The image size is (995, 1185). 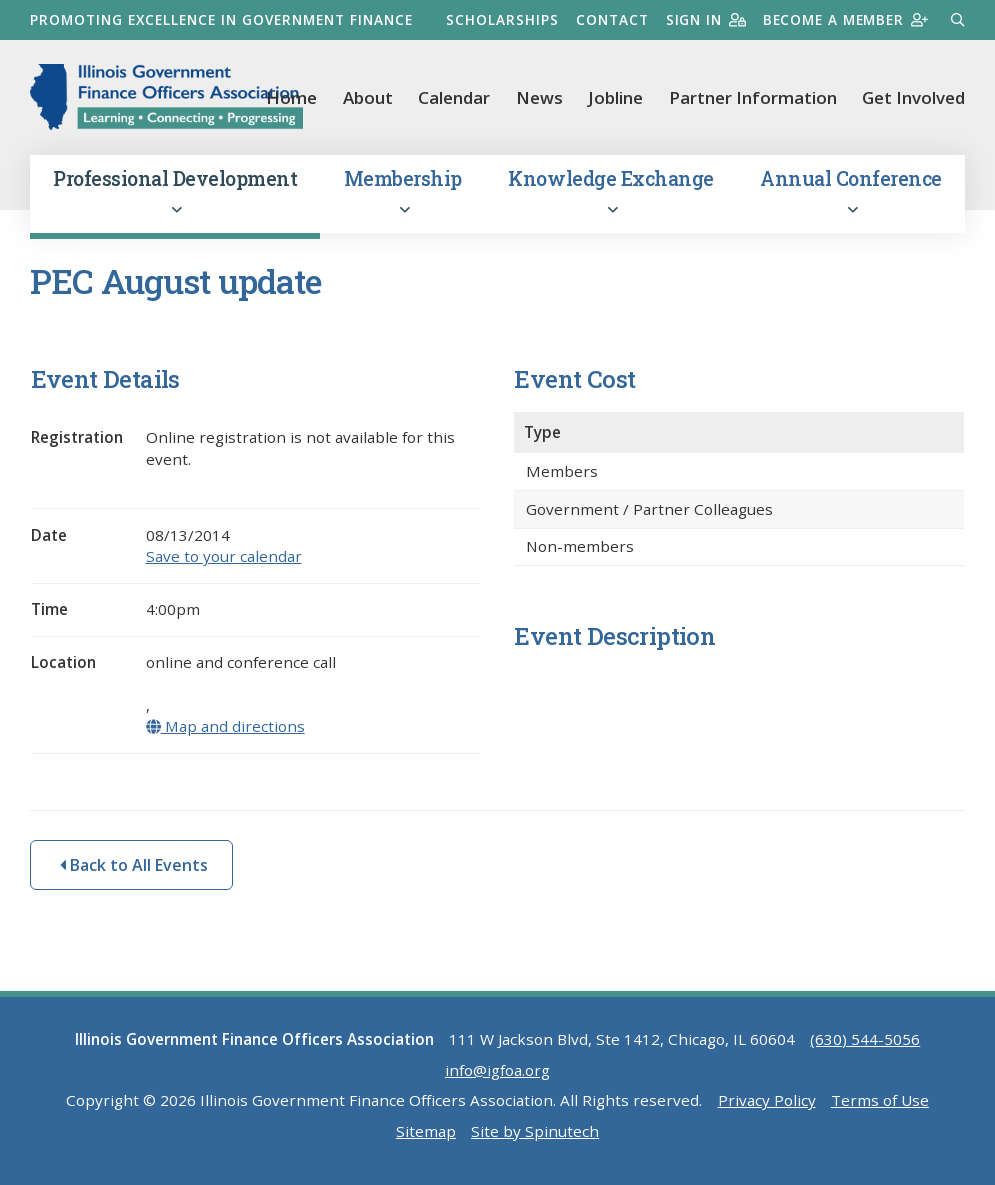 I want to click on Annual Conference, so click(x=851, y=195).